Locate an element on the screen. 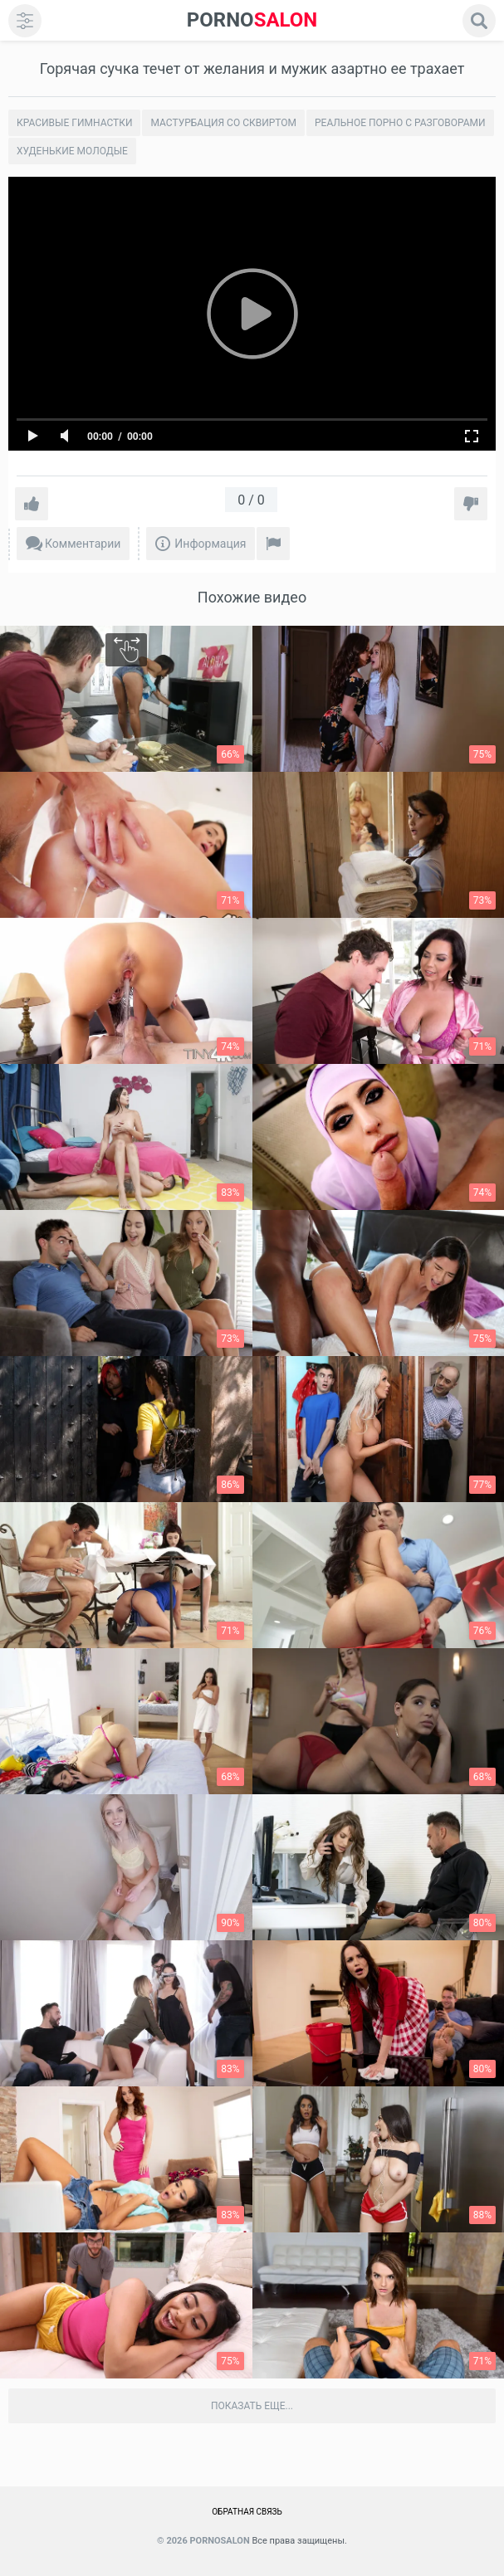 This screenshot has height=2576, width=504. Мастурбация со сквиртом is located at coordinates (223, 123).